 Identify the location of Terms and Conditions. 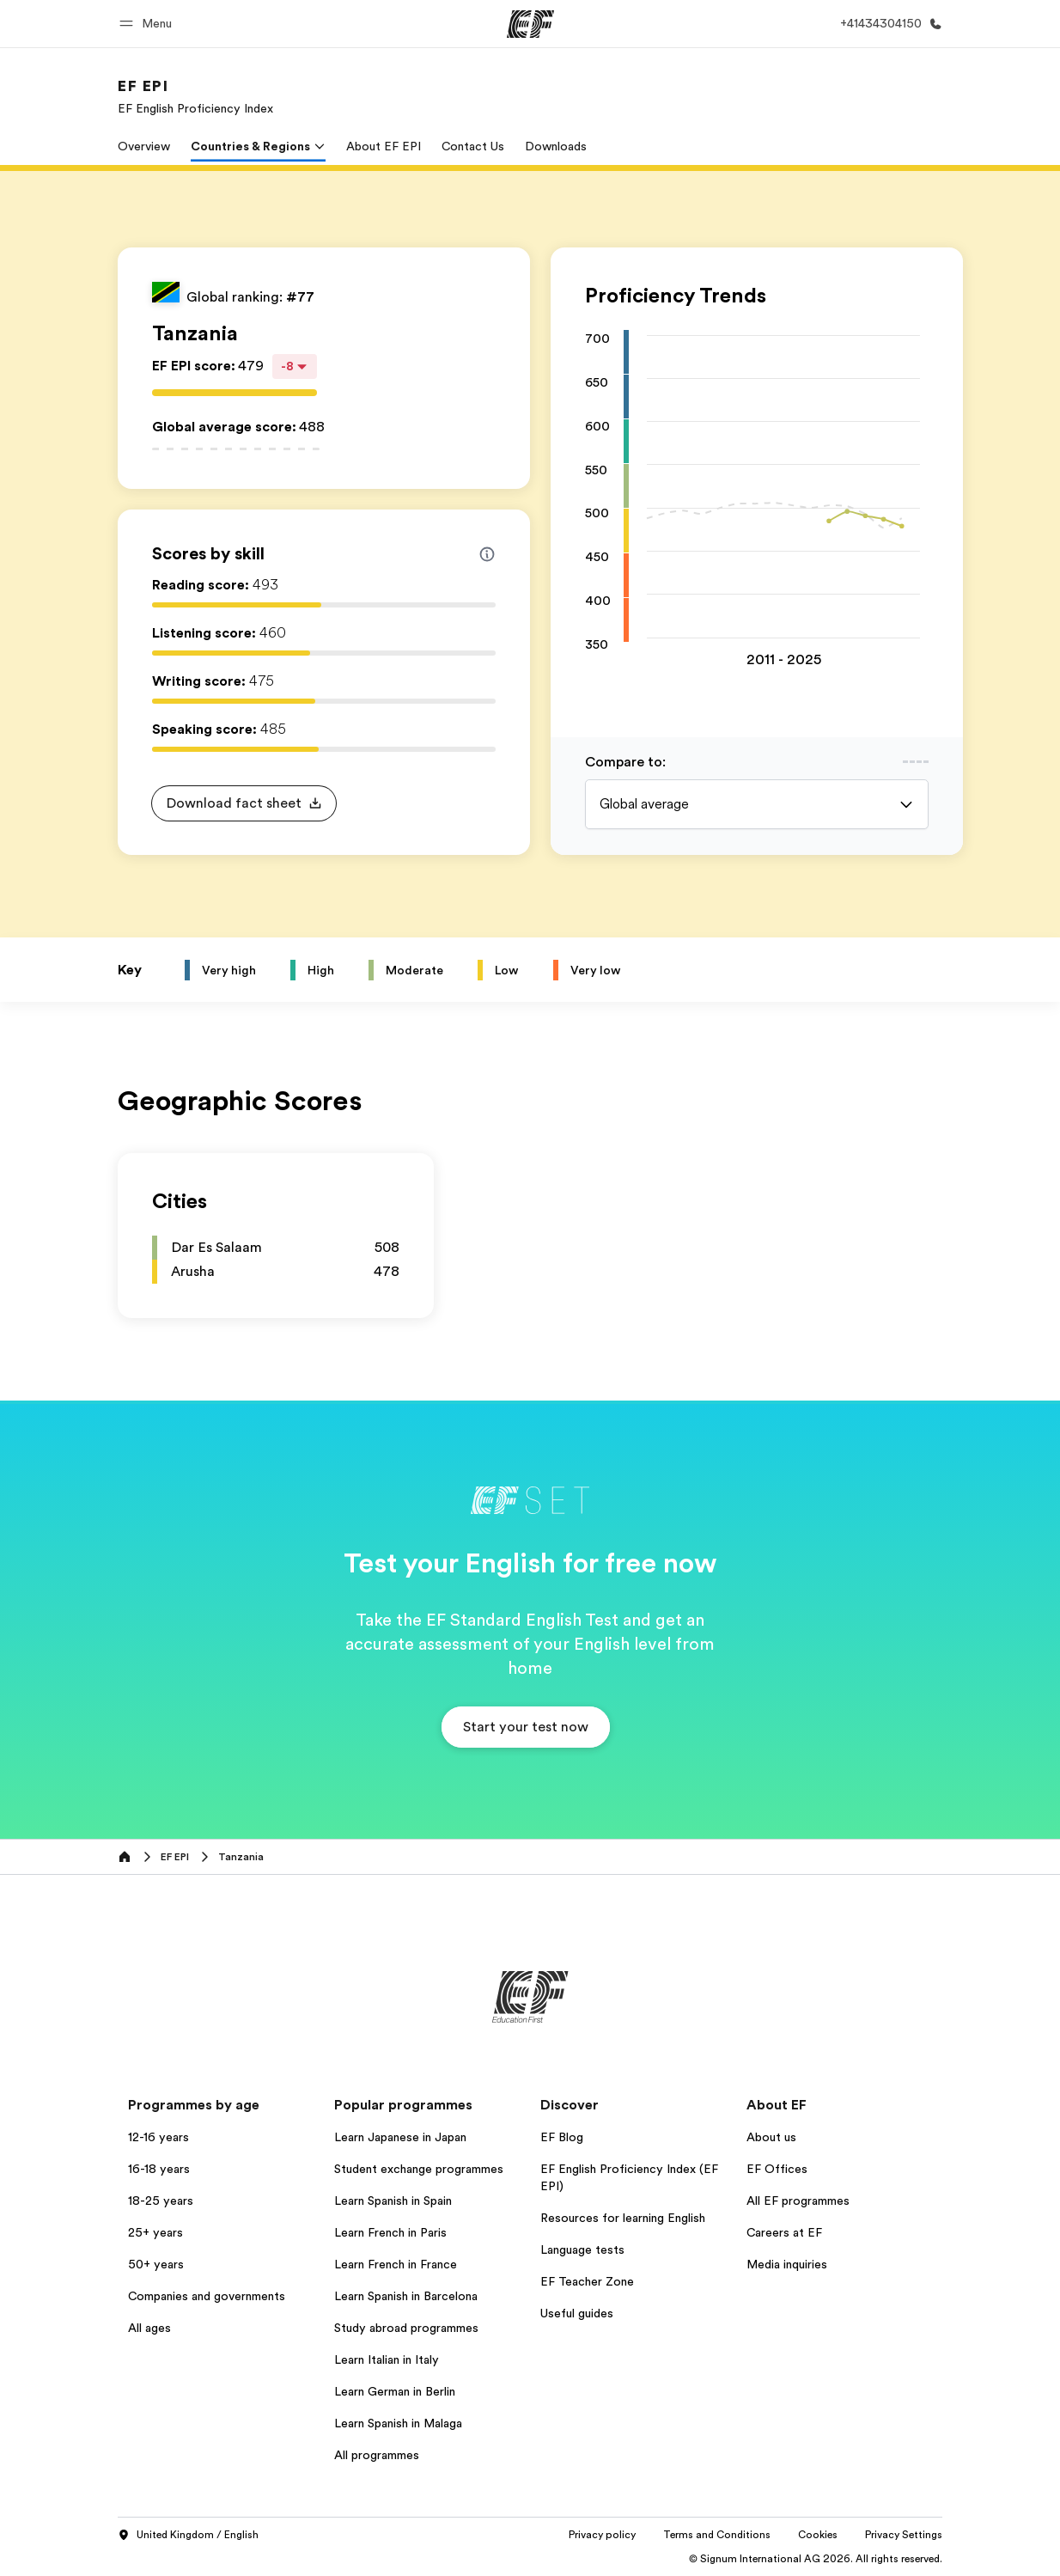
(717, 2535).